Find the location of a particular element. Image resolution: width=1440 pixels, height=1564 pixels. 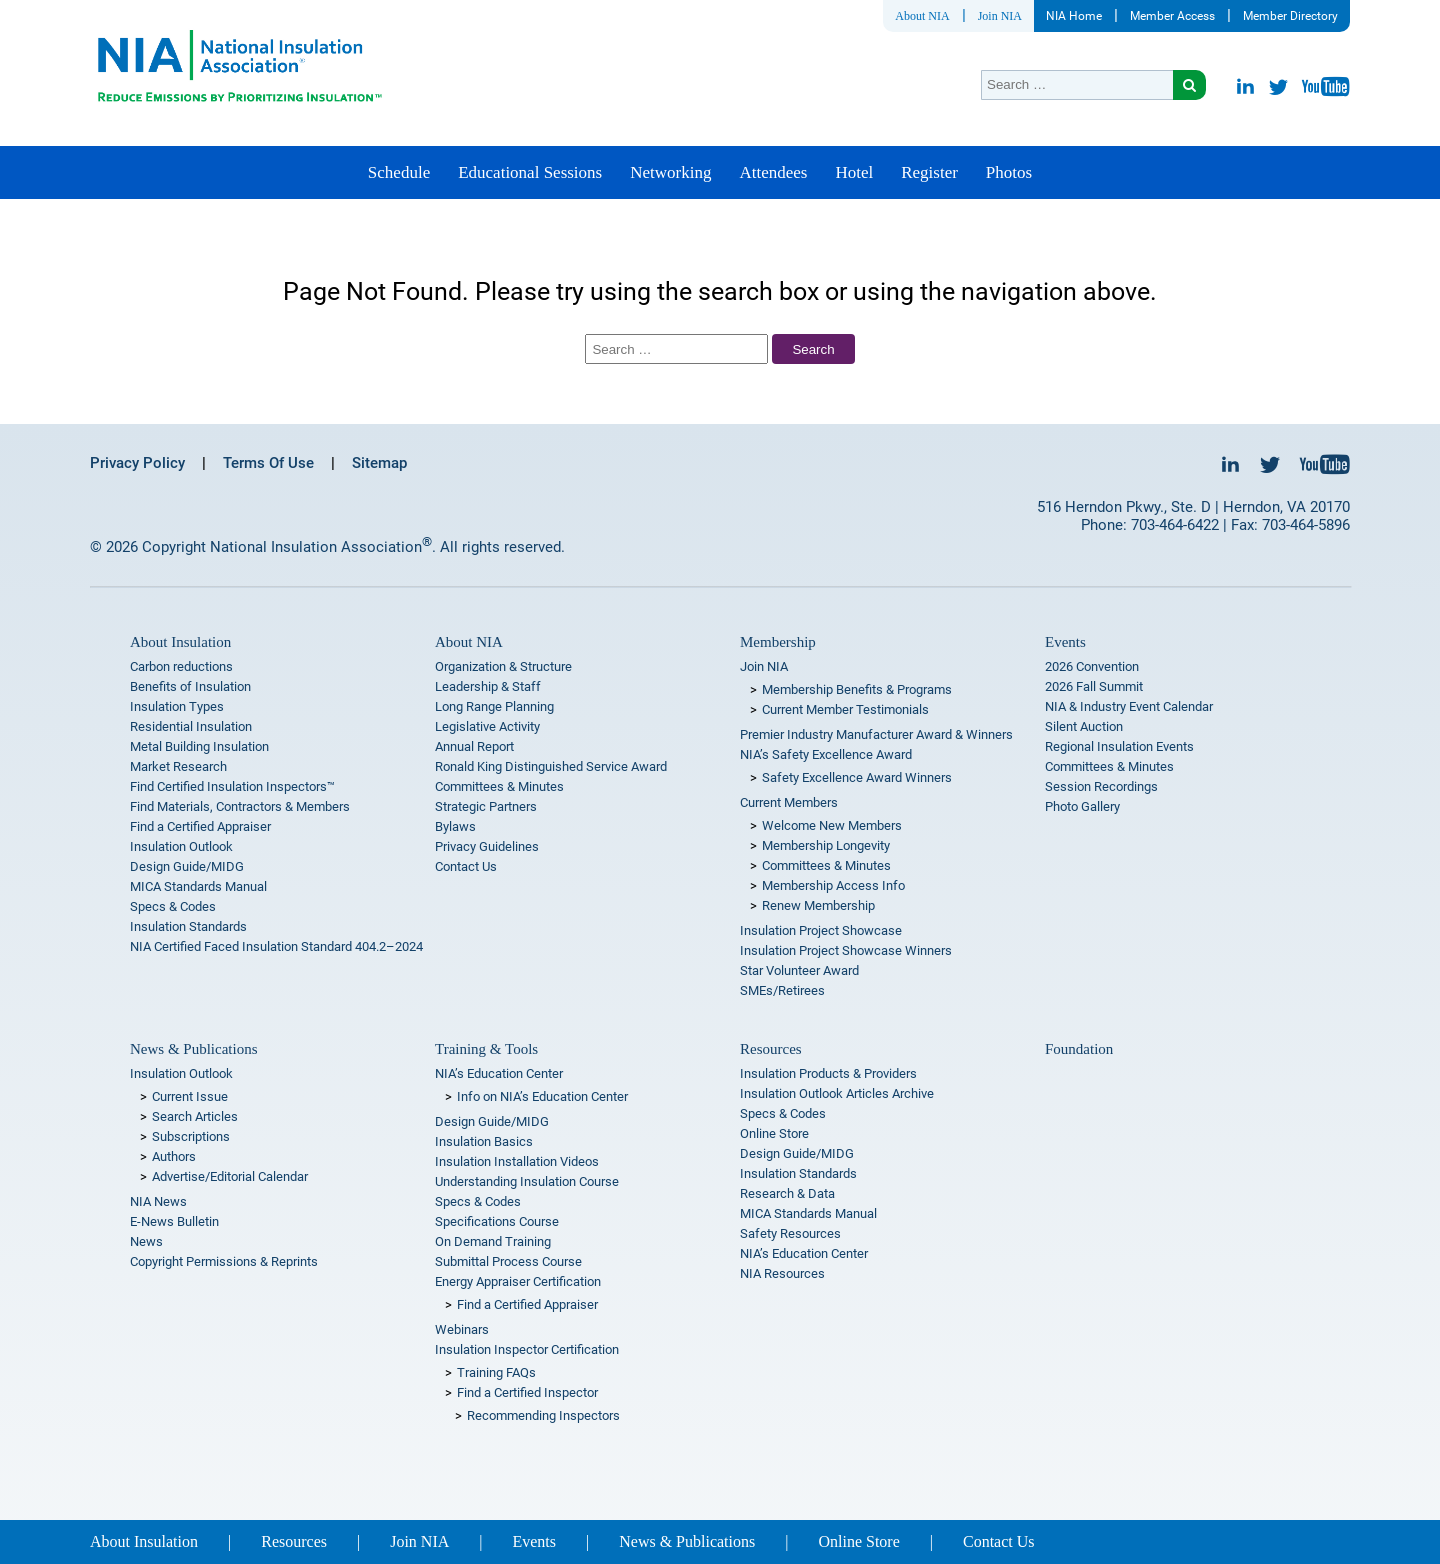

Long Range Planning is located at coordinates (494, 706).